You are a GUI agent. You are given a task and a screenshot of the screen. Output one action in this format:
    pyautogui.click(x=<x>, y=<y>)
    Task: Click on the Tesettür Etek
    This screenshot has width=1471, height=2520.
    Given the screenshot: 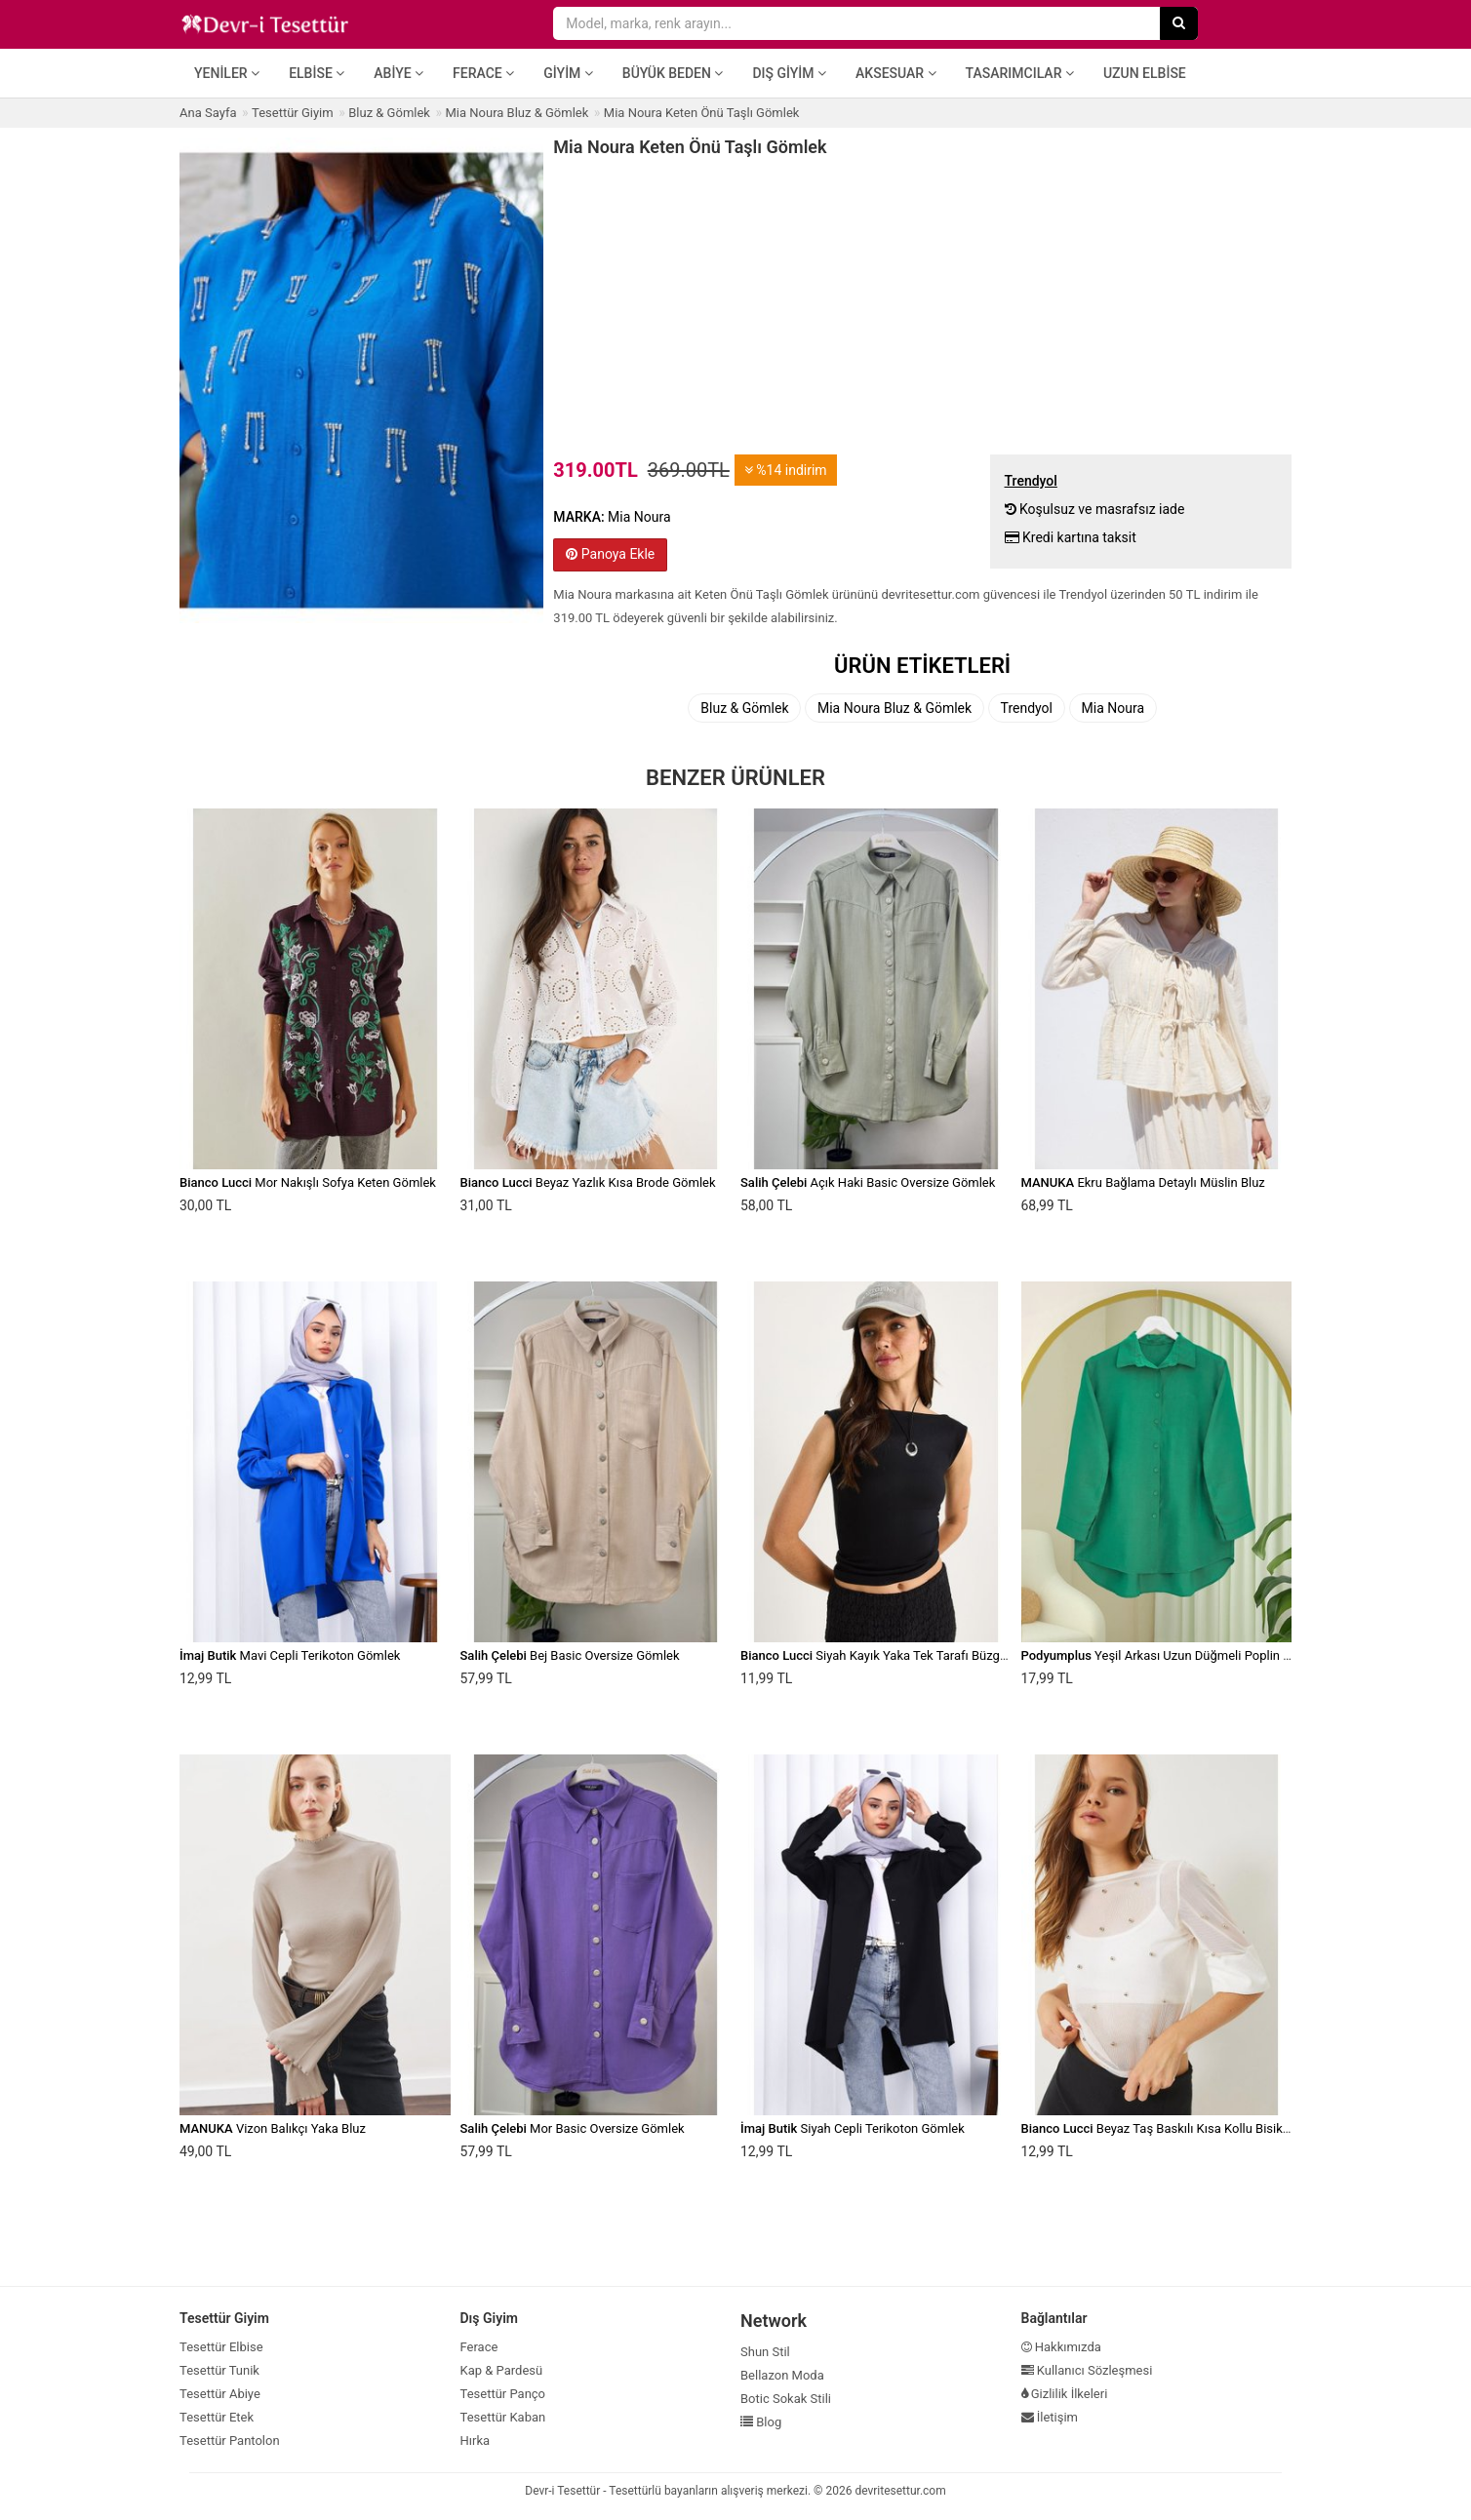 What is the action you would take?
    pyautogui.click(x=216, y=2417)
    